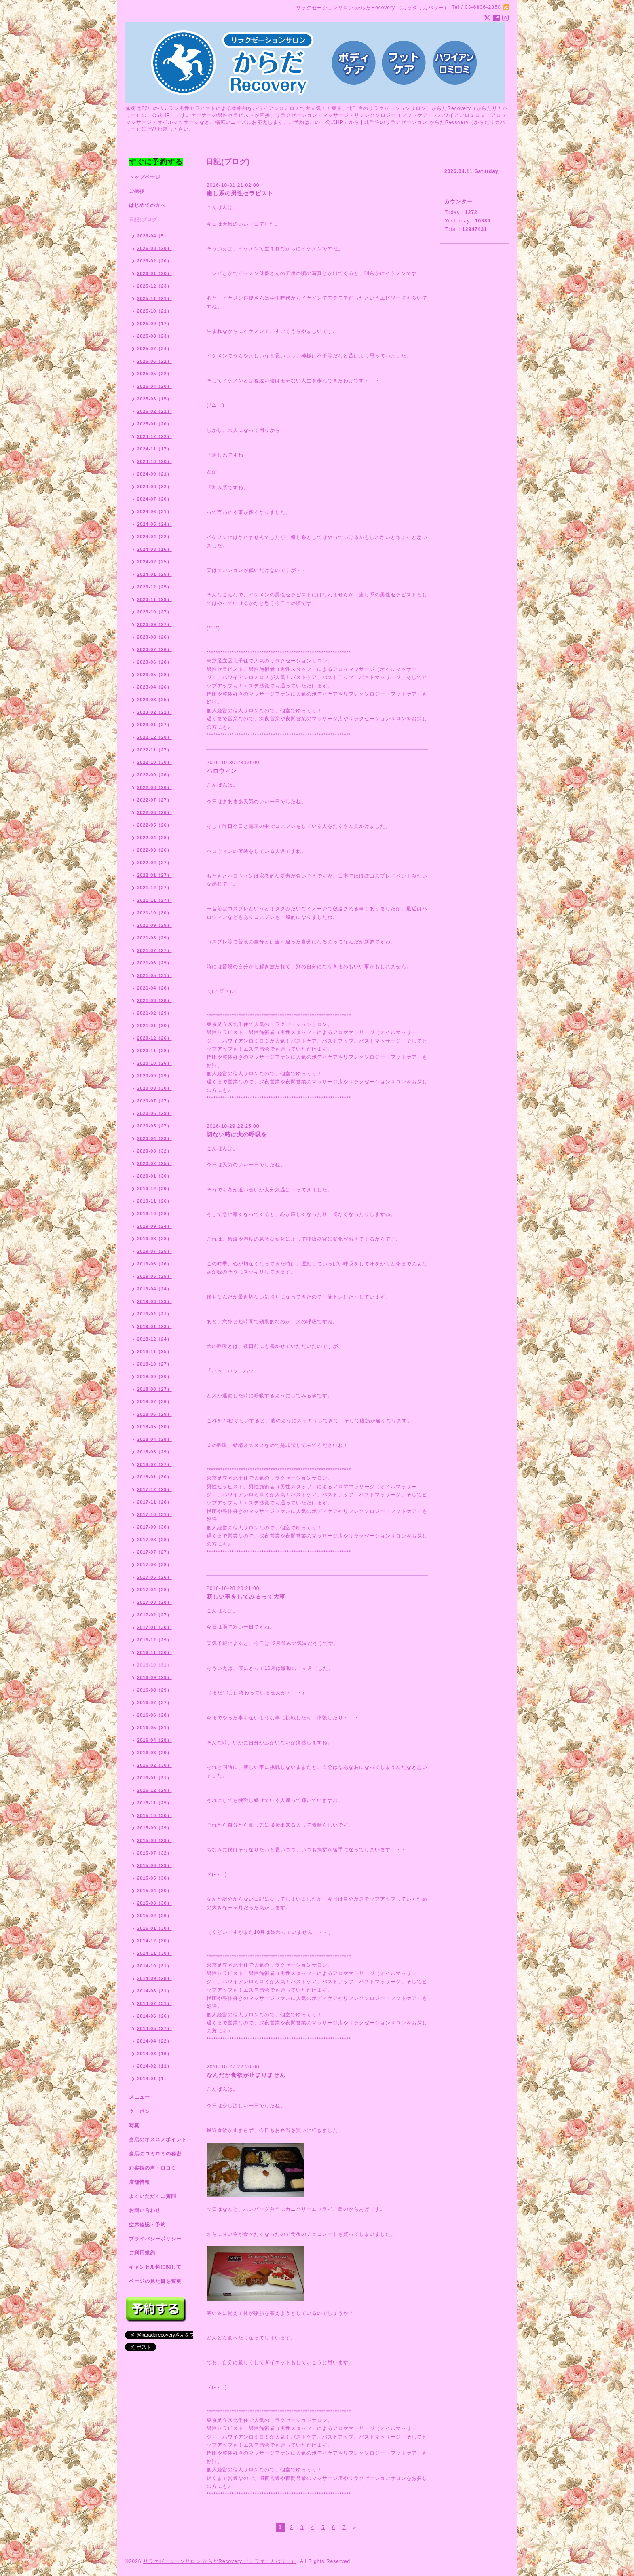 This screenshot has height=2576, width=634. What do you see at coordinates (147, 205) in the screenshot?
I see `はじめての方へ` at bounding box center [147, 205].